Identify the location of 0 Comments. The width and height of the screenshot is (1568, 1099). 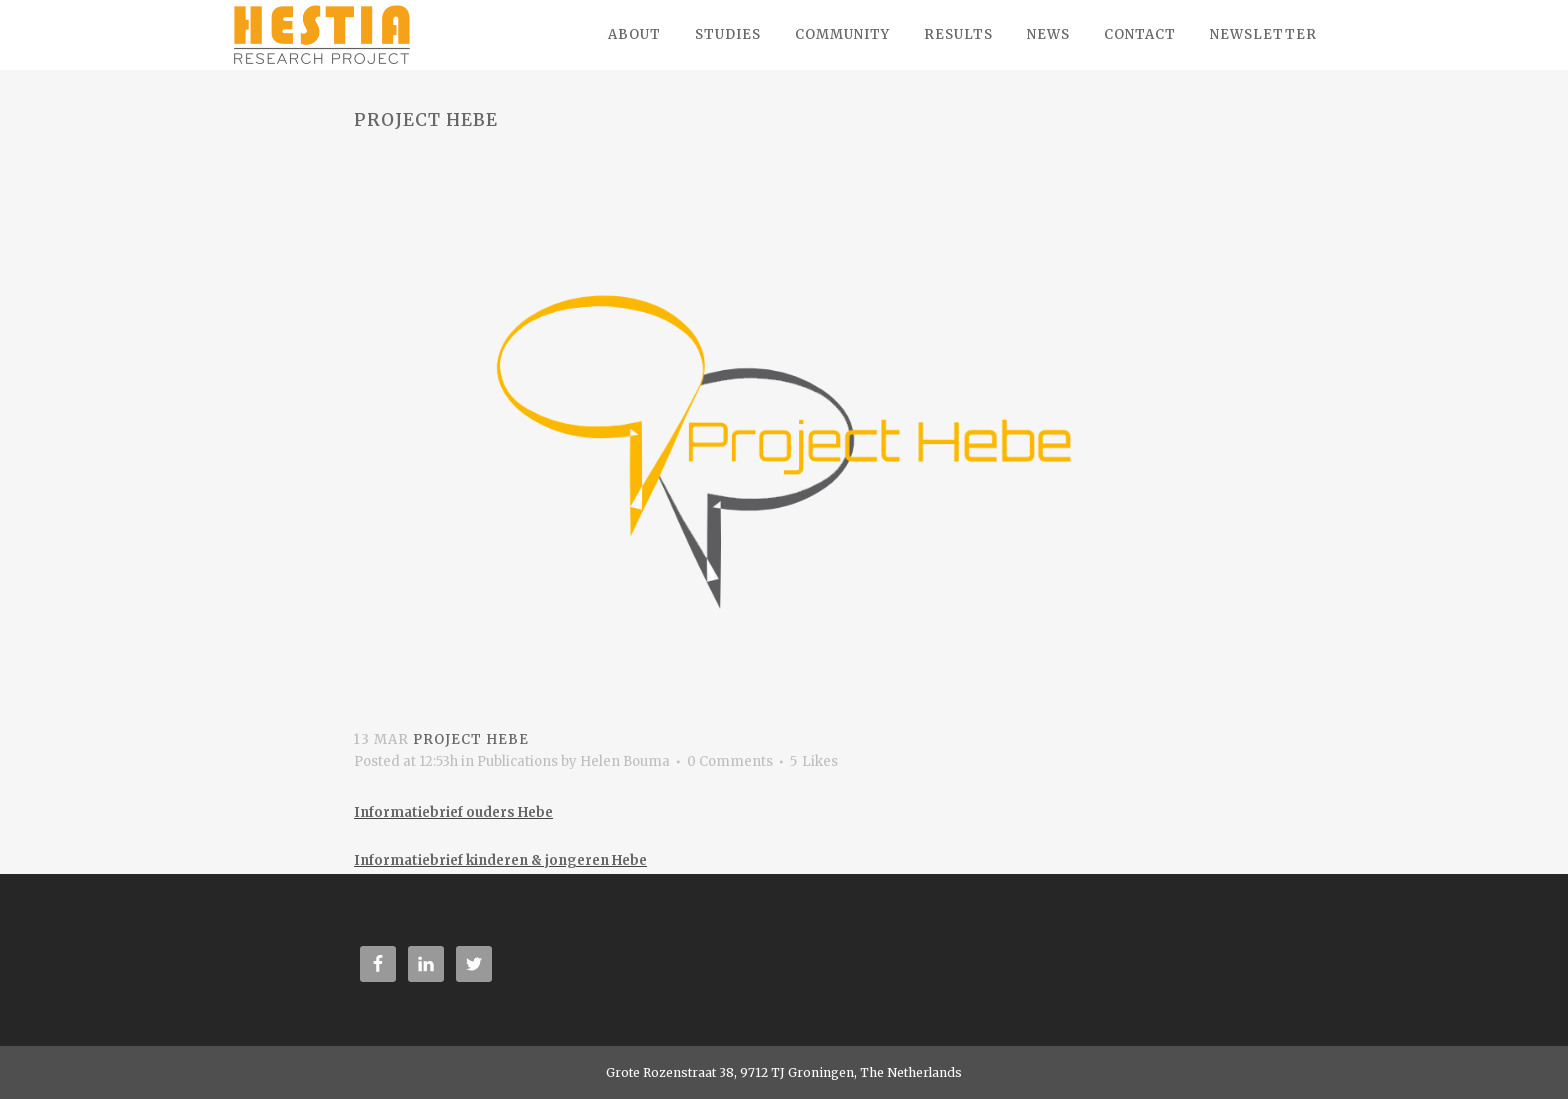
(730, 761).